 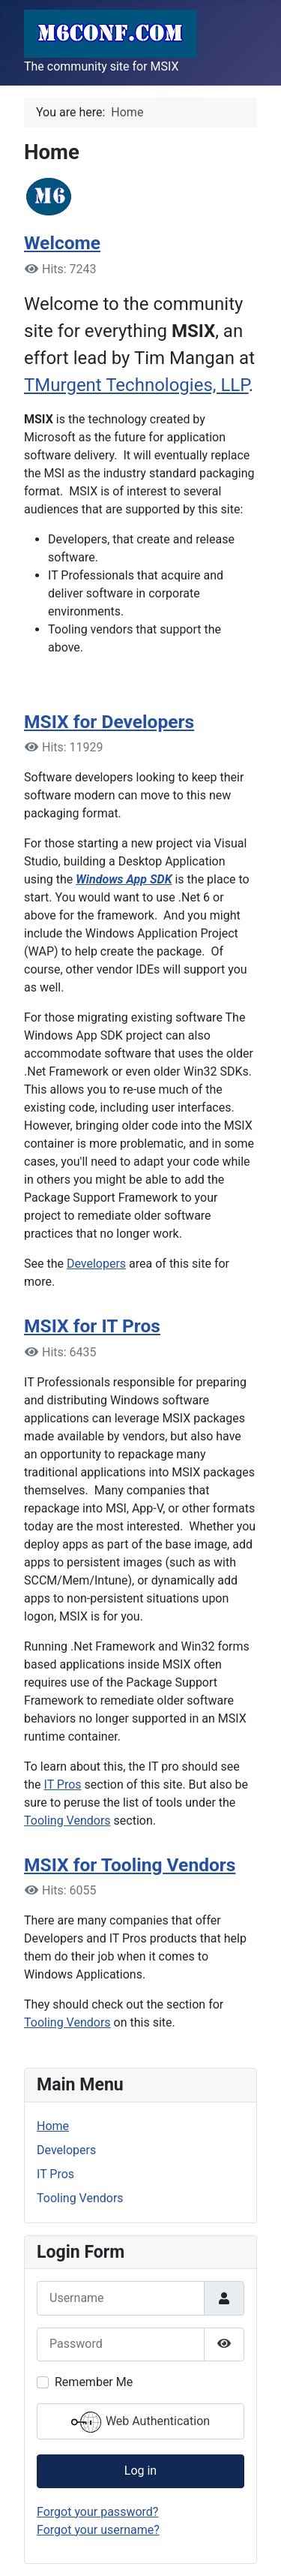 I want to click on Welcome, so click(x=62, y=243).